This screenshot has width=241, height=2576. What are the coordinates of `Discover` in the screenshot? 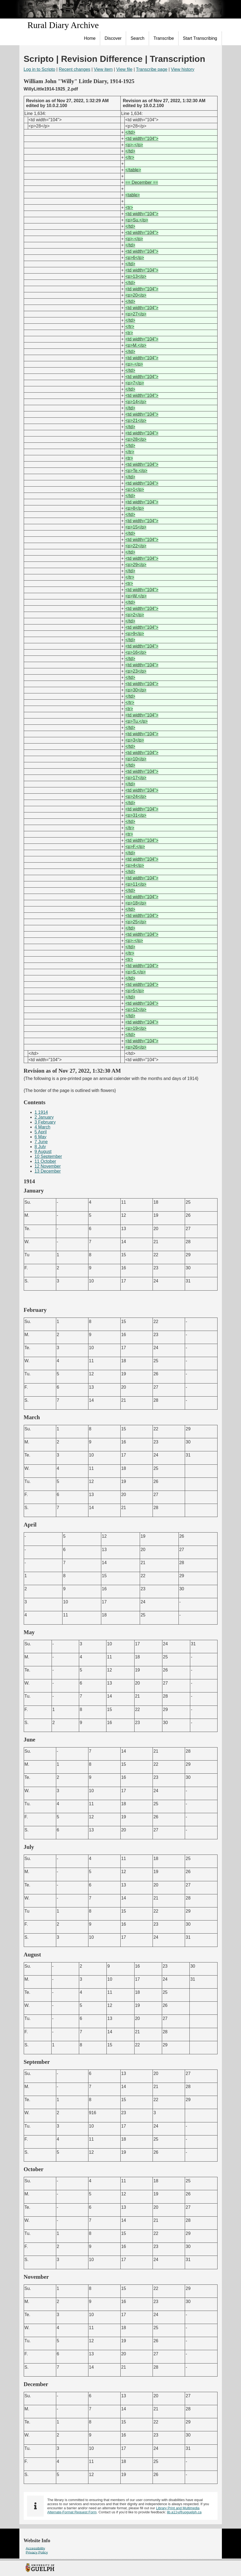 It's located at (113, 38).